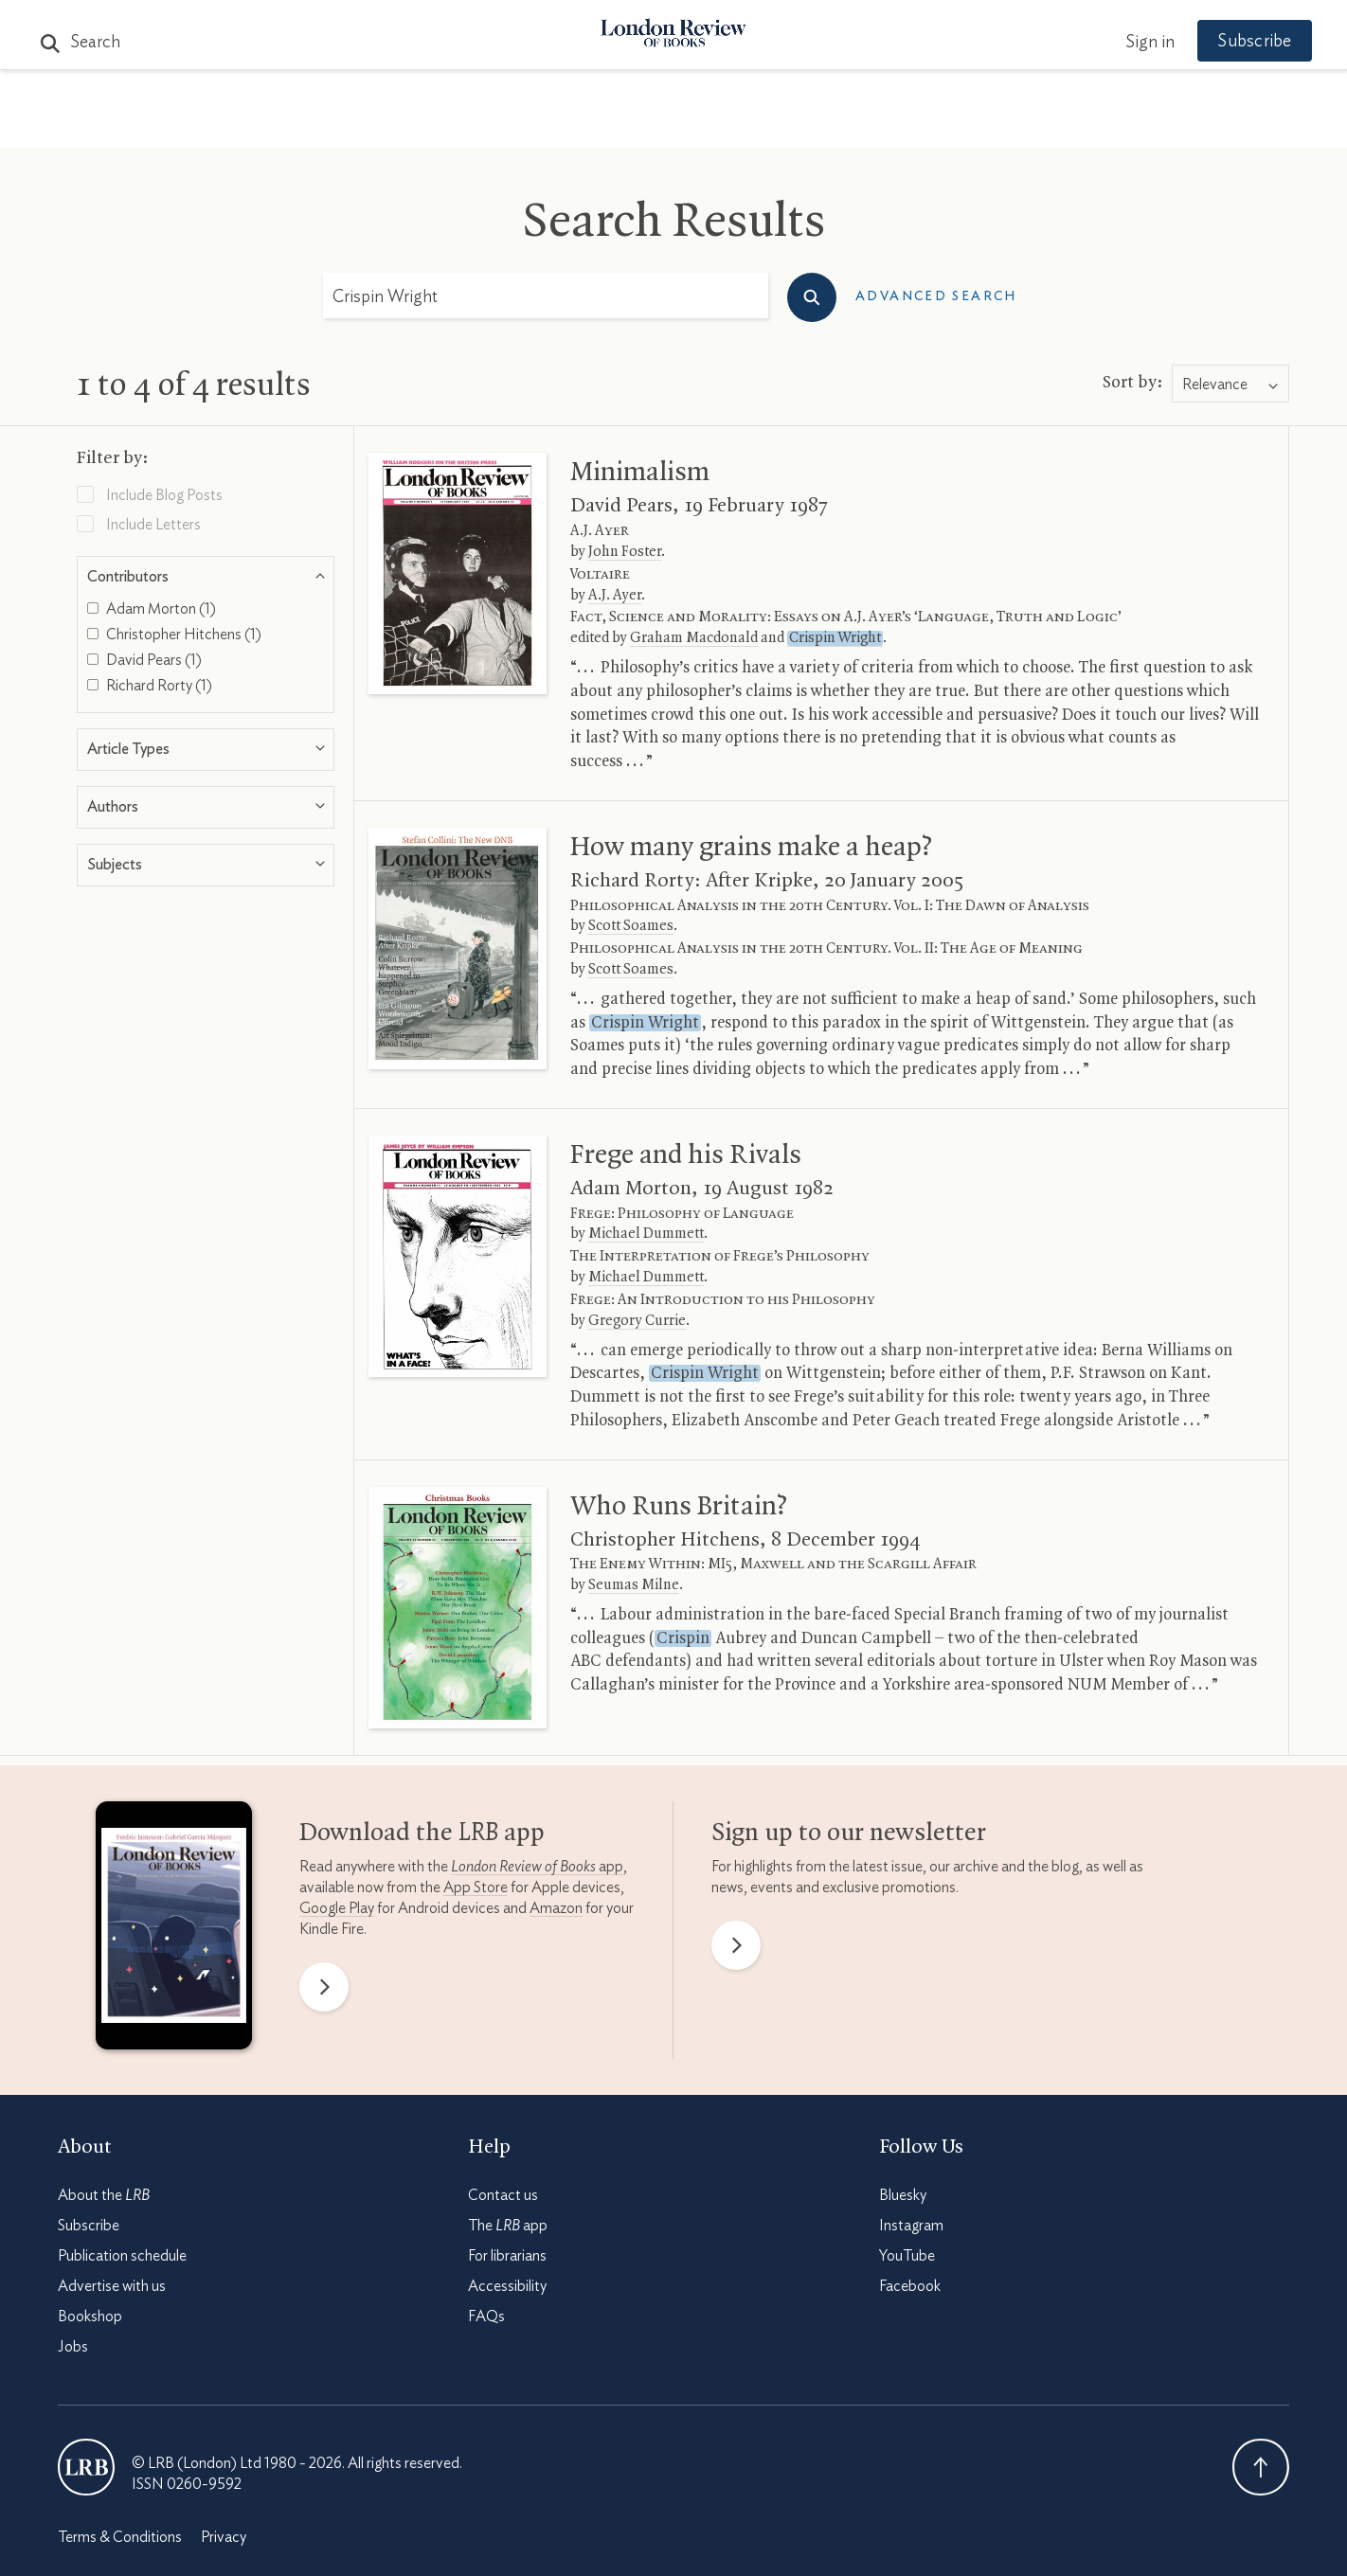 Image resolution: width=1347 pixels, height=2576 pixels. What do you see at coordinates (336, 1908) in the screenshot?
I see `Google Play` at bounding box center [336, 1908].